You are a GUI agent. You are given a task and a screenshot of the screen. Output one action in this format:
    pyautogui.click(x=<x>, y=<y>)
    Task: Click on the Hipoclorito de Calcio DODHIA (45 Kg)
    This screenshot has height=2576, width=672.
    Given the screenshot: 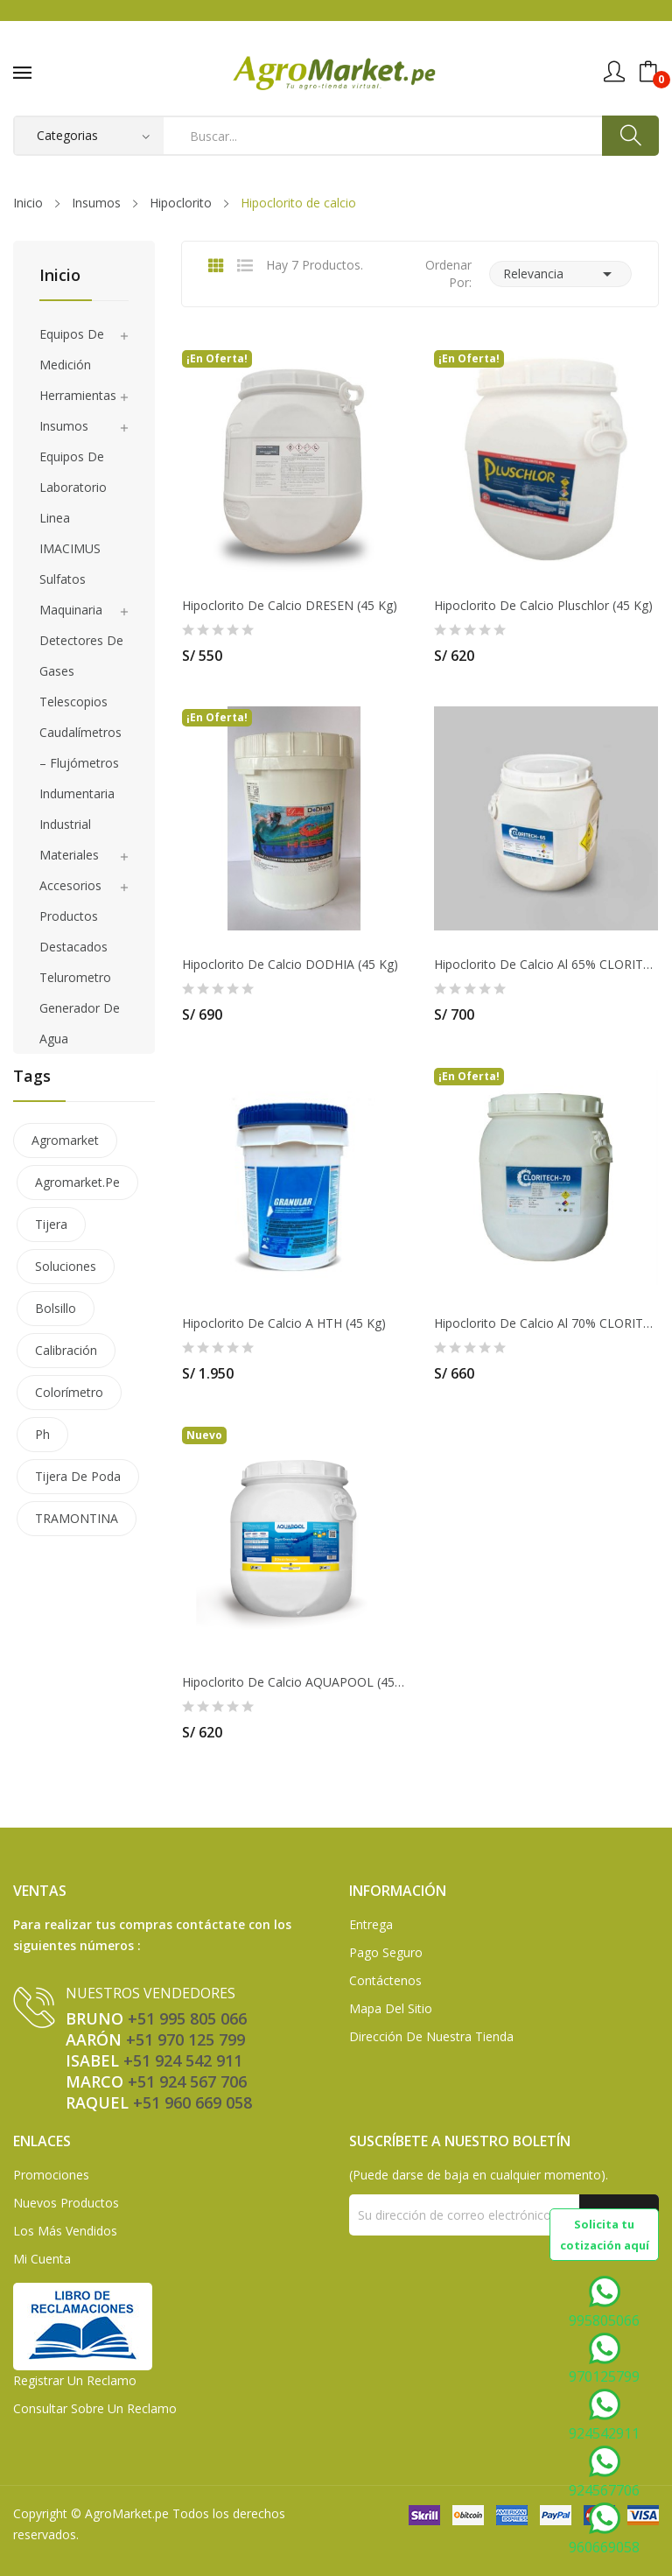 What is the action you would take?
    pyautogui.click(x=290, y=964)
    